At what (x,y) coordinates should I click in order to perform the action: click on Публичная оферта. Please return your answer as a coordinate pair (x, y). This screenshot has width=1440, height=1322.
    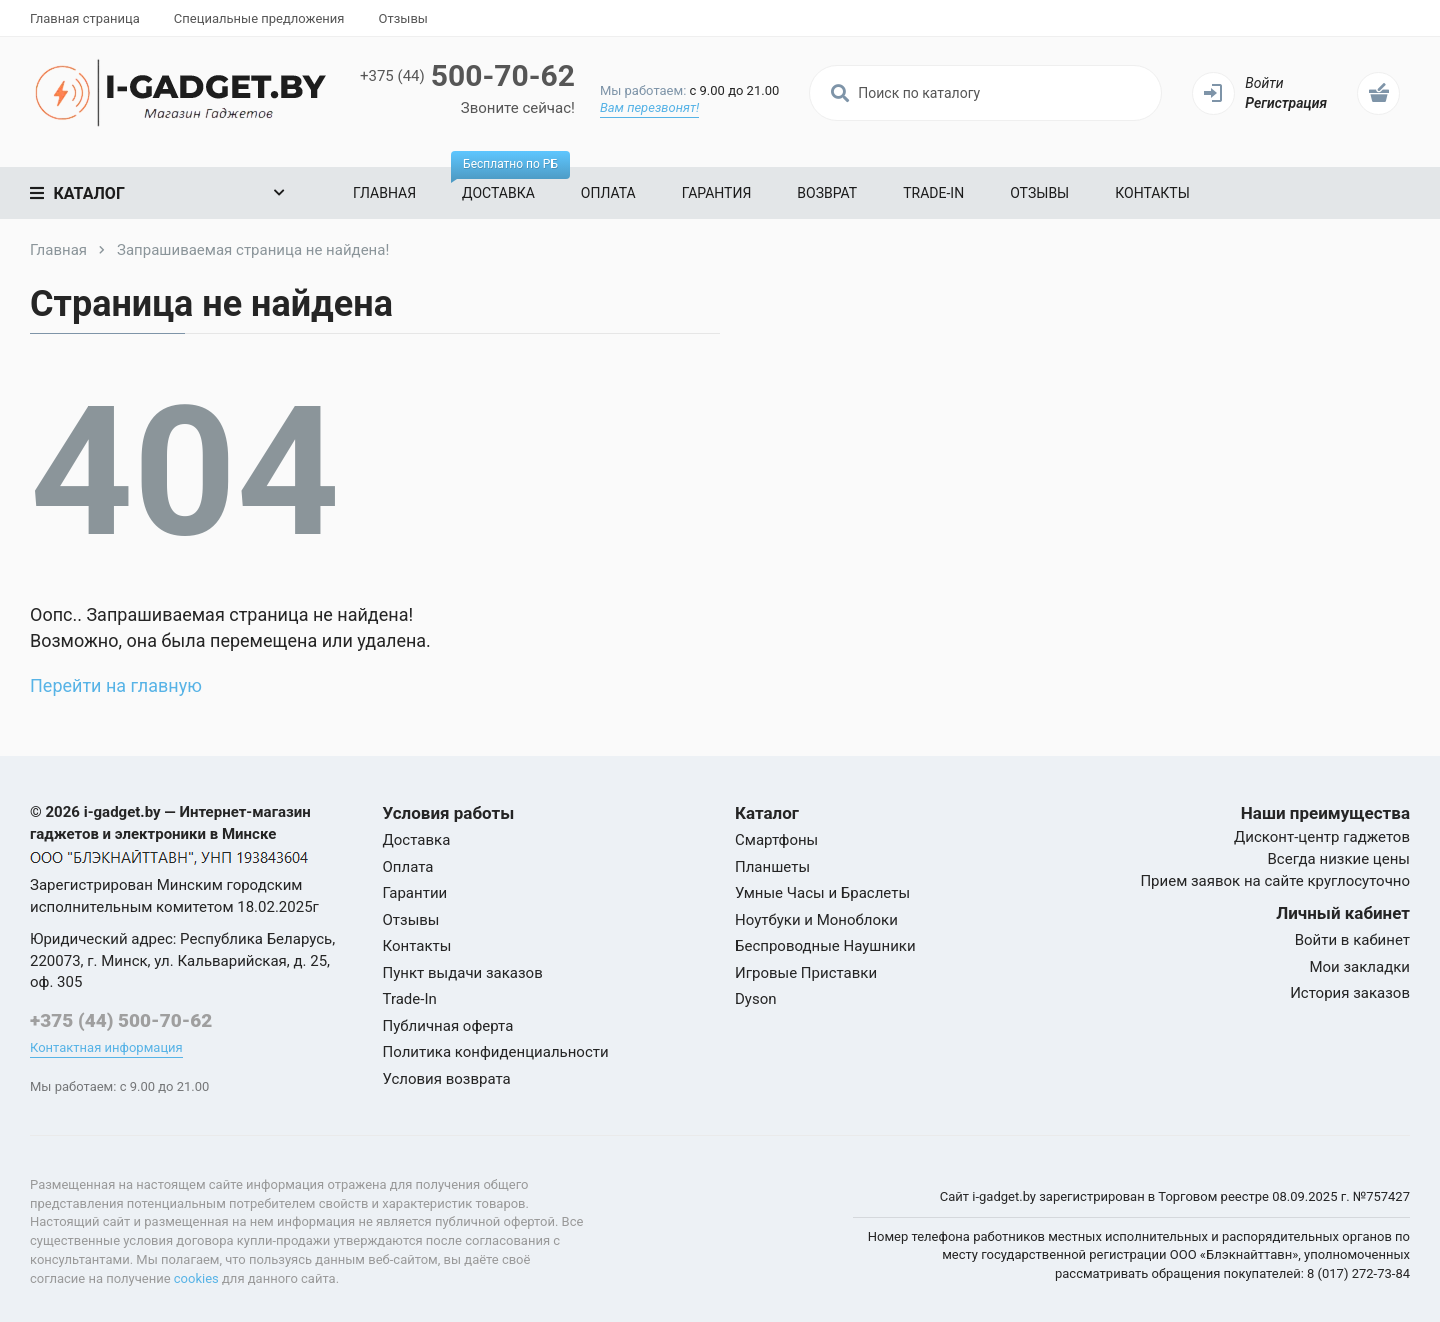
    Looking at the image, I should click on (448, 1026).